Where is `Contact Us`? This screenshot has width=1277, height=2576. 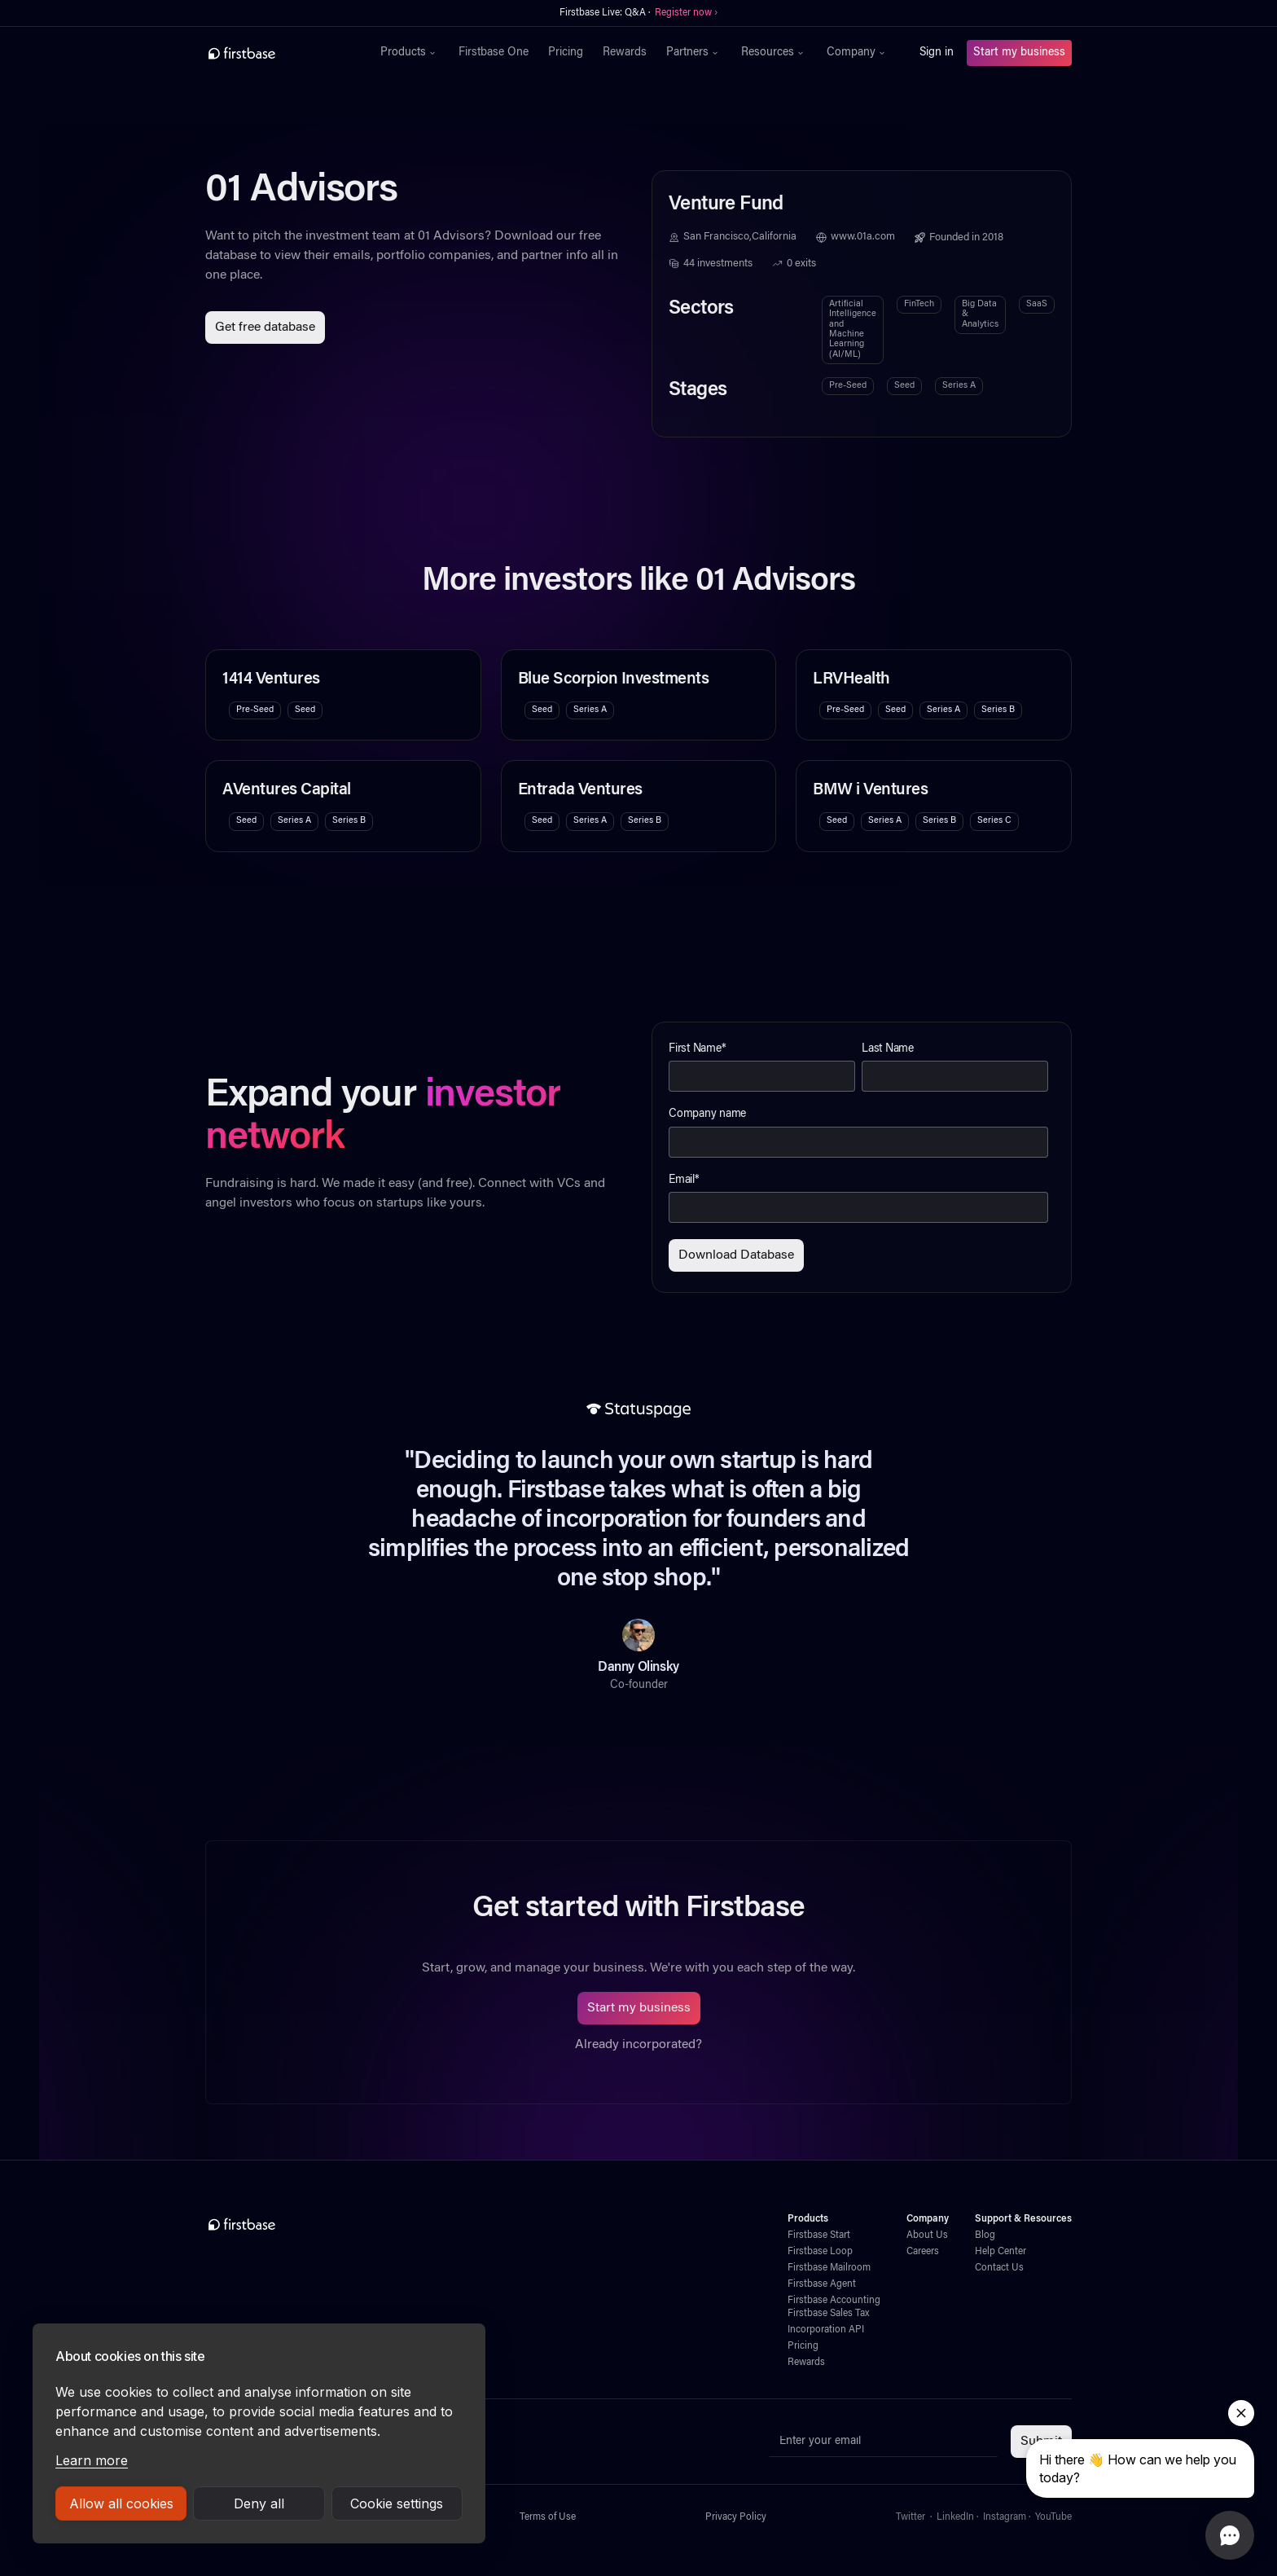
Contact Us is located at coordinates (999, 2268).